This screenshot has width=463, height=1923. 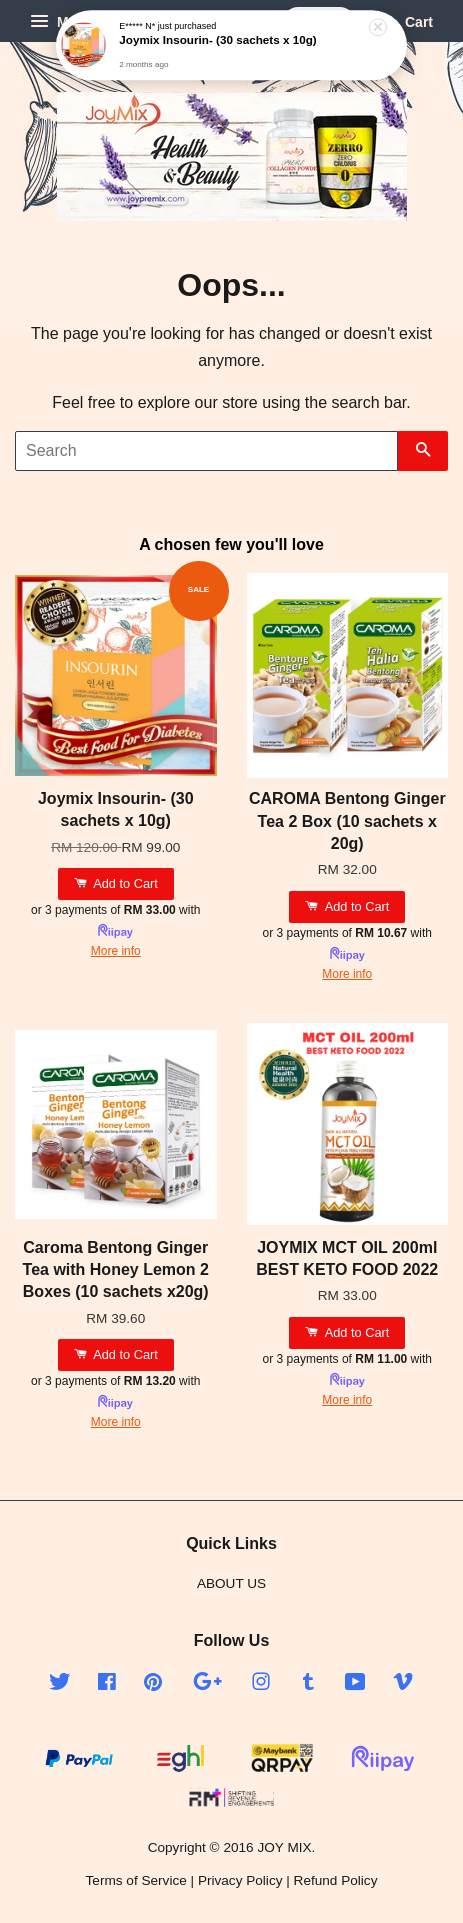 I want to click on Cart, so click(x=403, y=22).